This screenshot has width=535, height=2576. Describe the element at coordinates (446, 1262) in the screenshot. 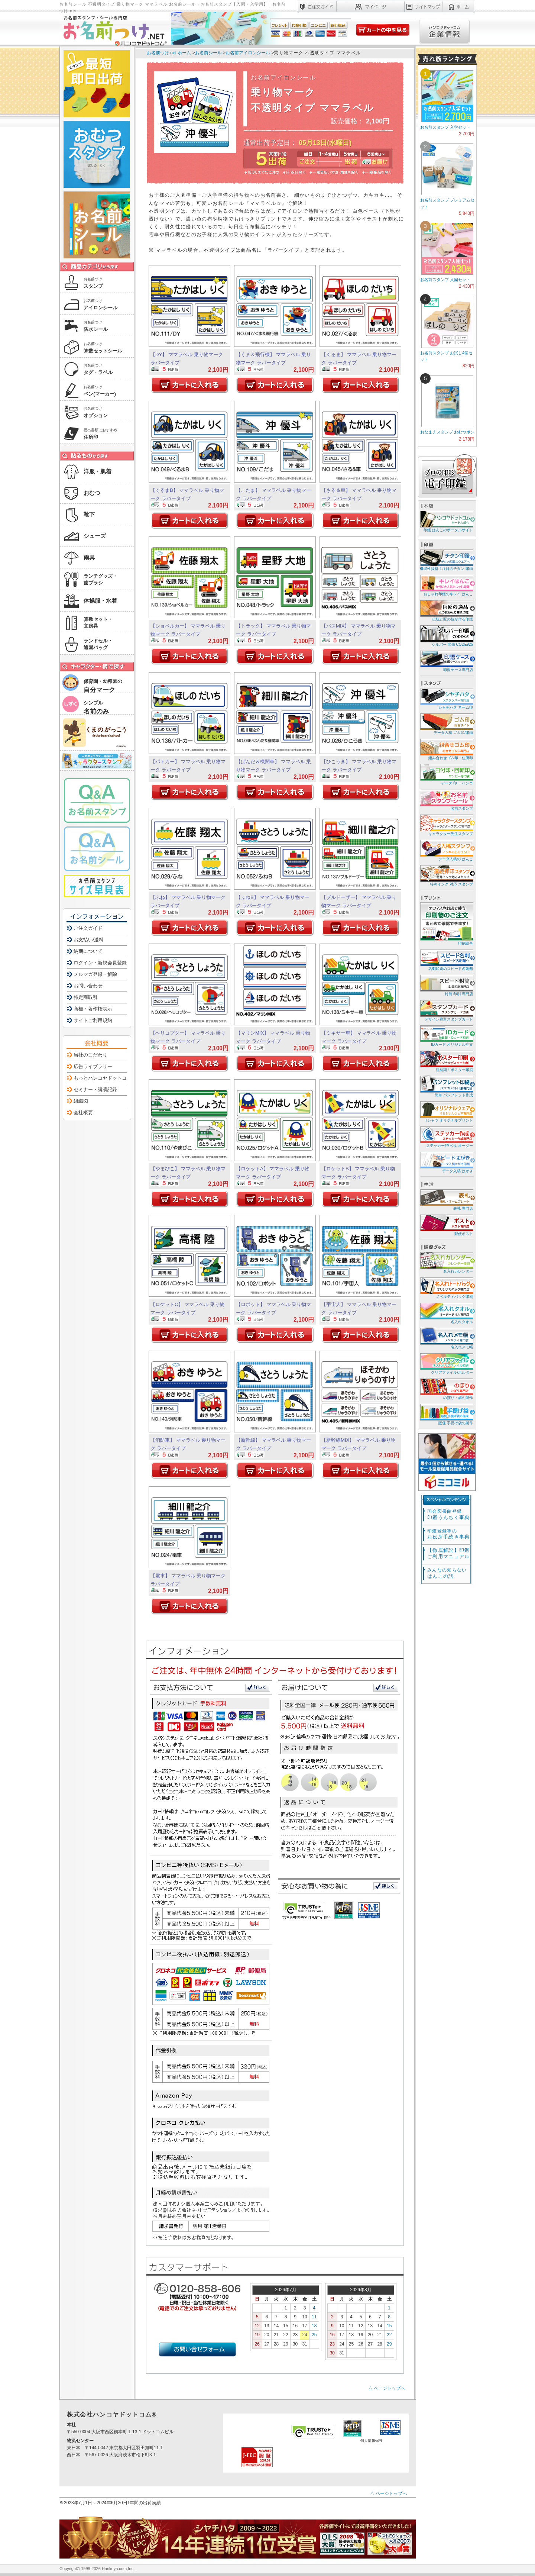

I see `名入れカレンダー` at that location.